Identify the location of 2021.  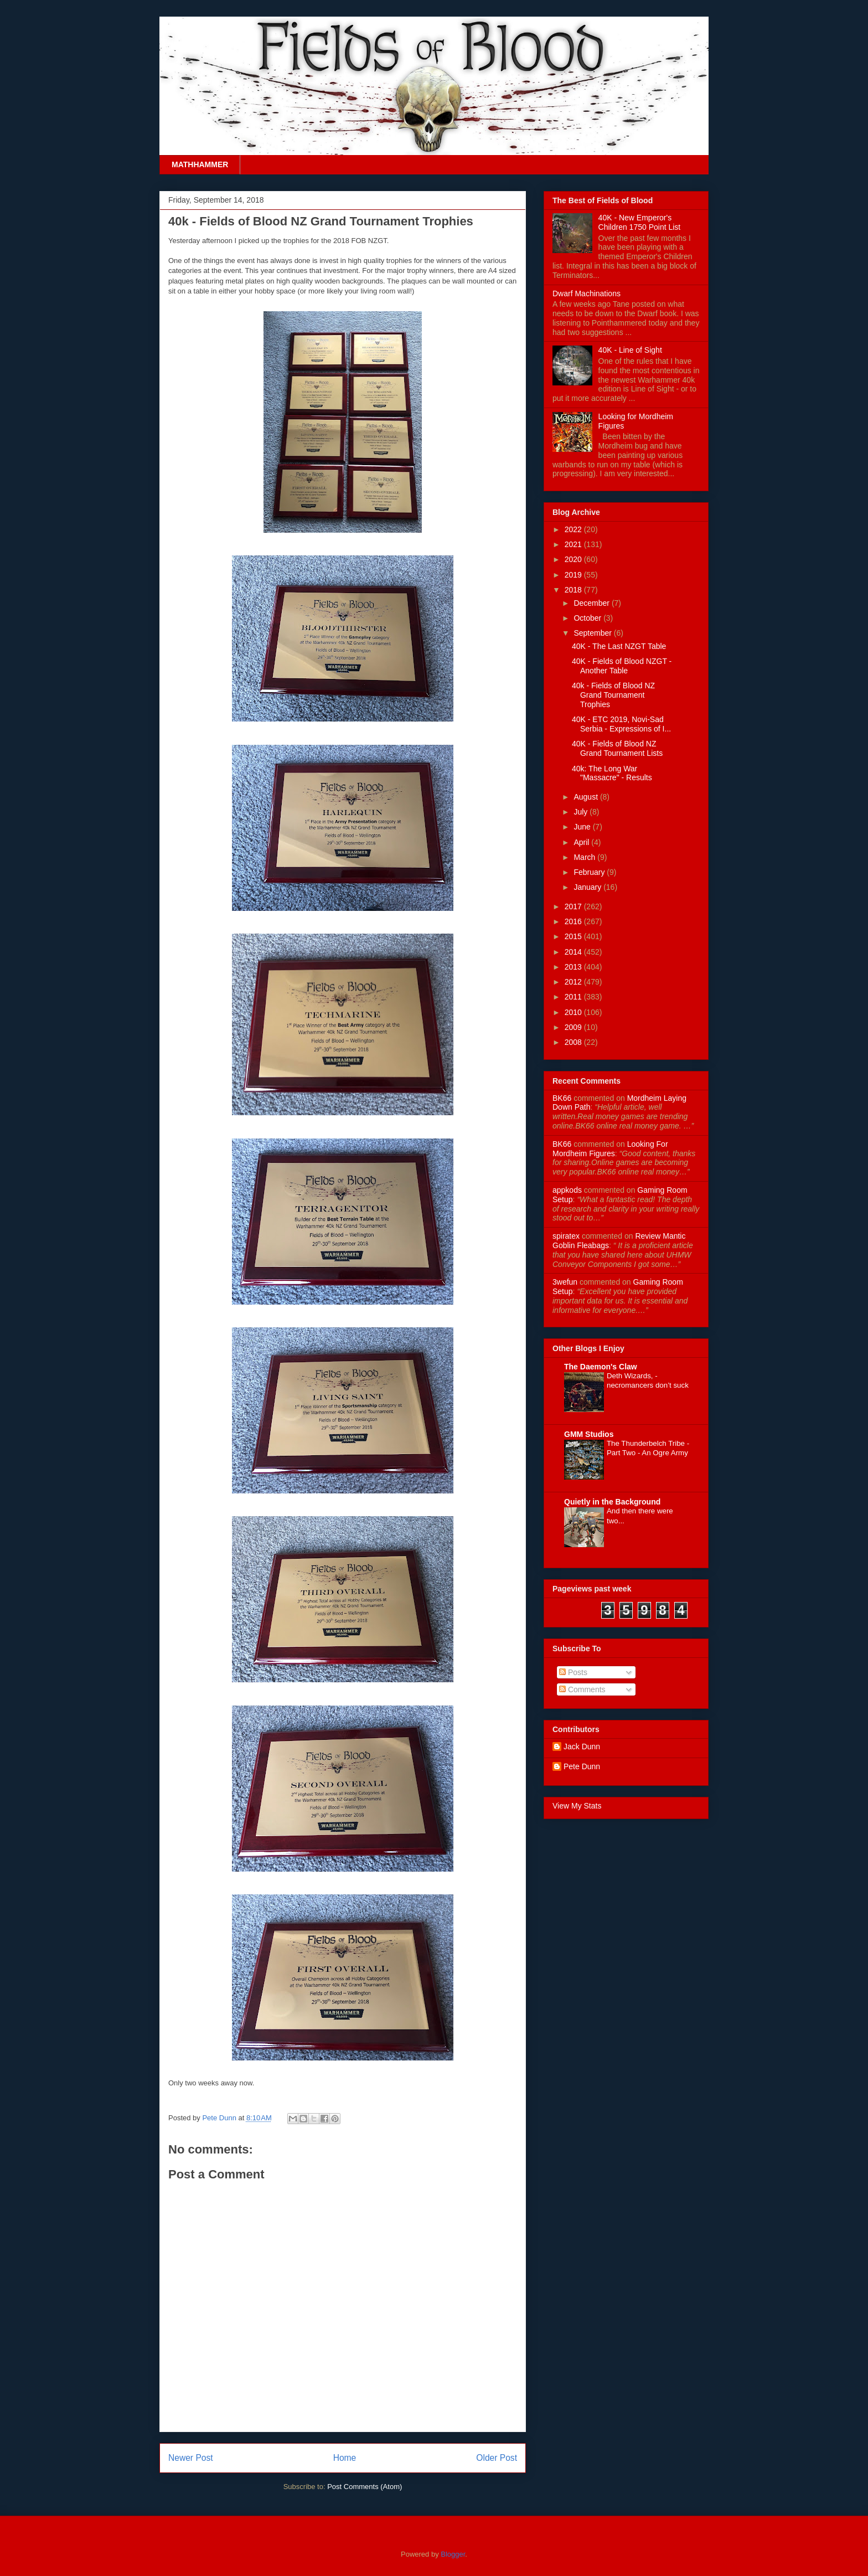
(574, 544).